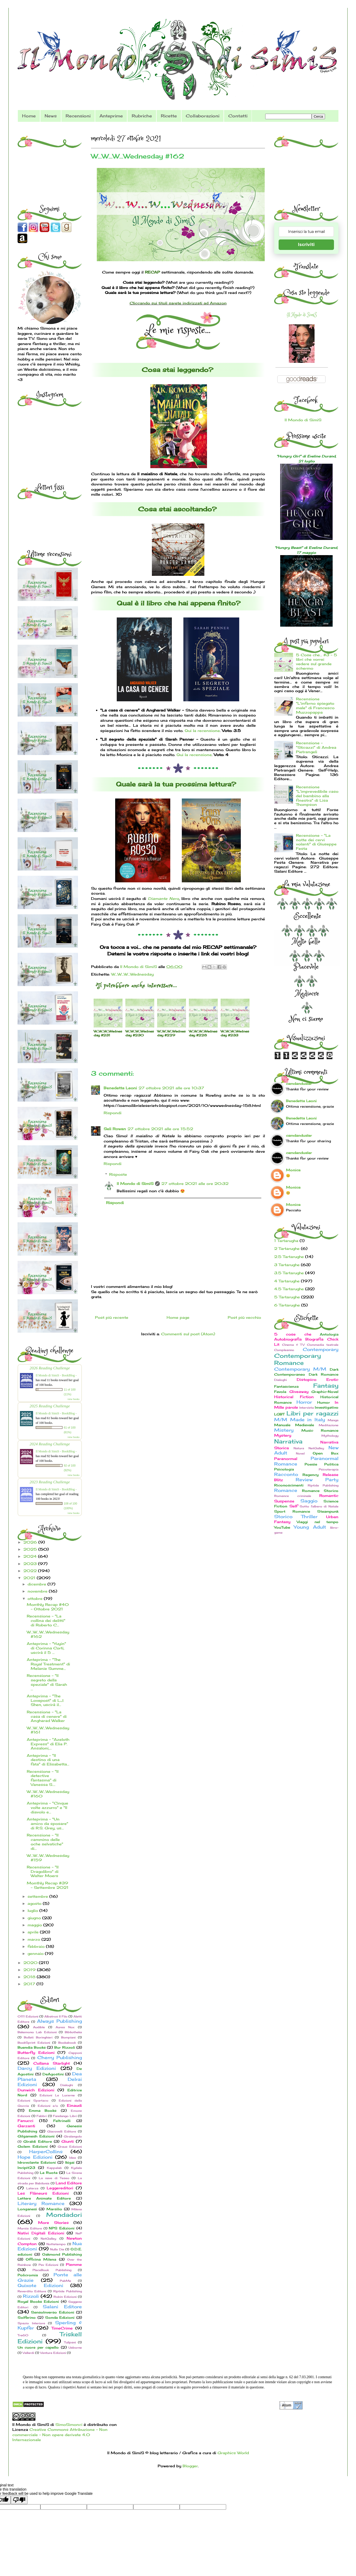  What do you see at coordinates (286, 1240) in the screenshot?
I see `1 Tartarugha` at bounding box center [286, 1240].